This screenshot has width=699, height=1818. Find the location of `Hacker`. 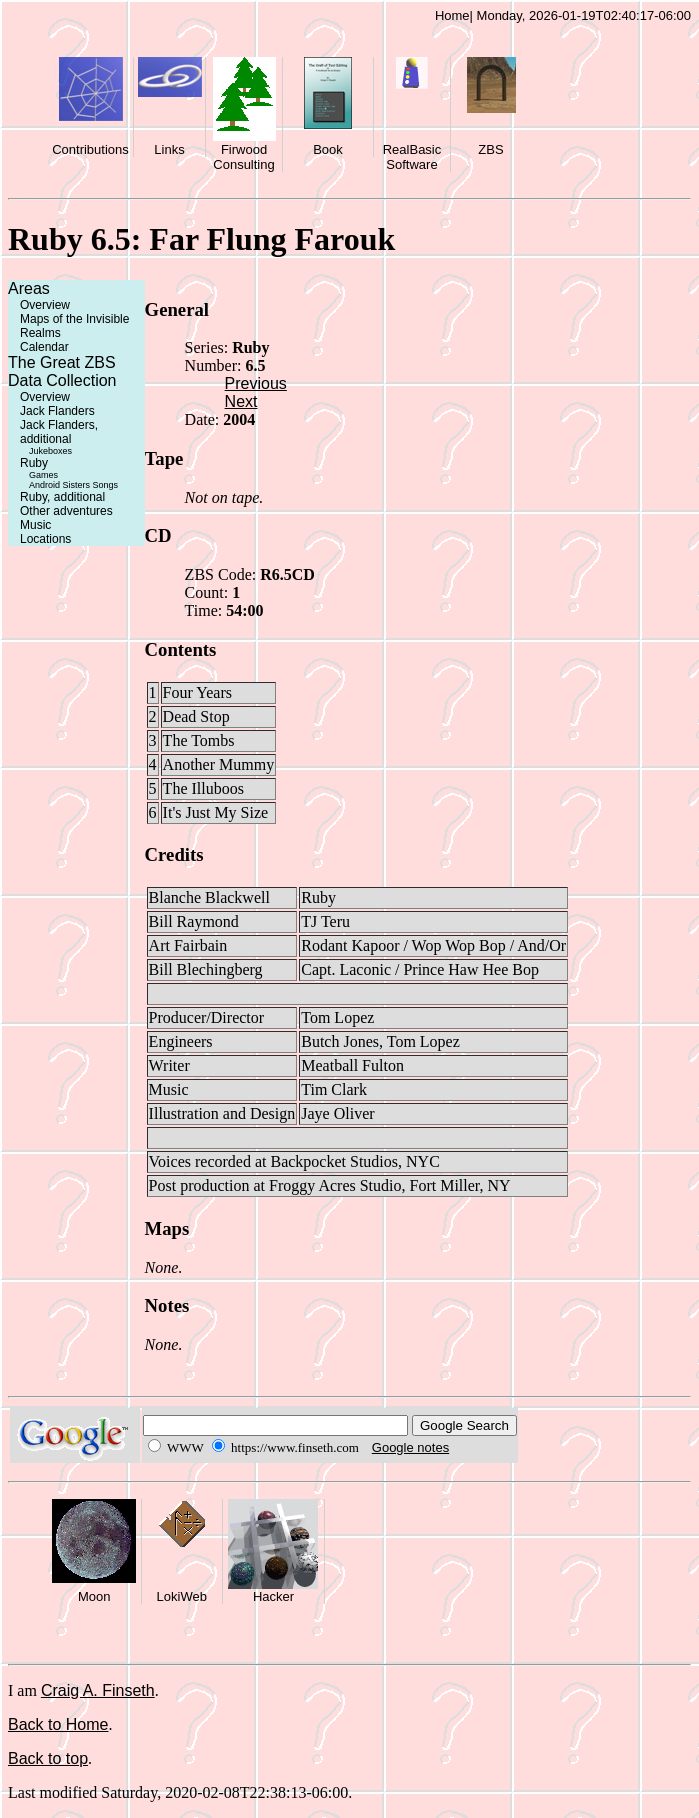

Hacker is located at coordinates (273, 1596).